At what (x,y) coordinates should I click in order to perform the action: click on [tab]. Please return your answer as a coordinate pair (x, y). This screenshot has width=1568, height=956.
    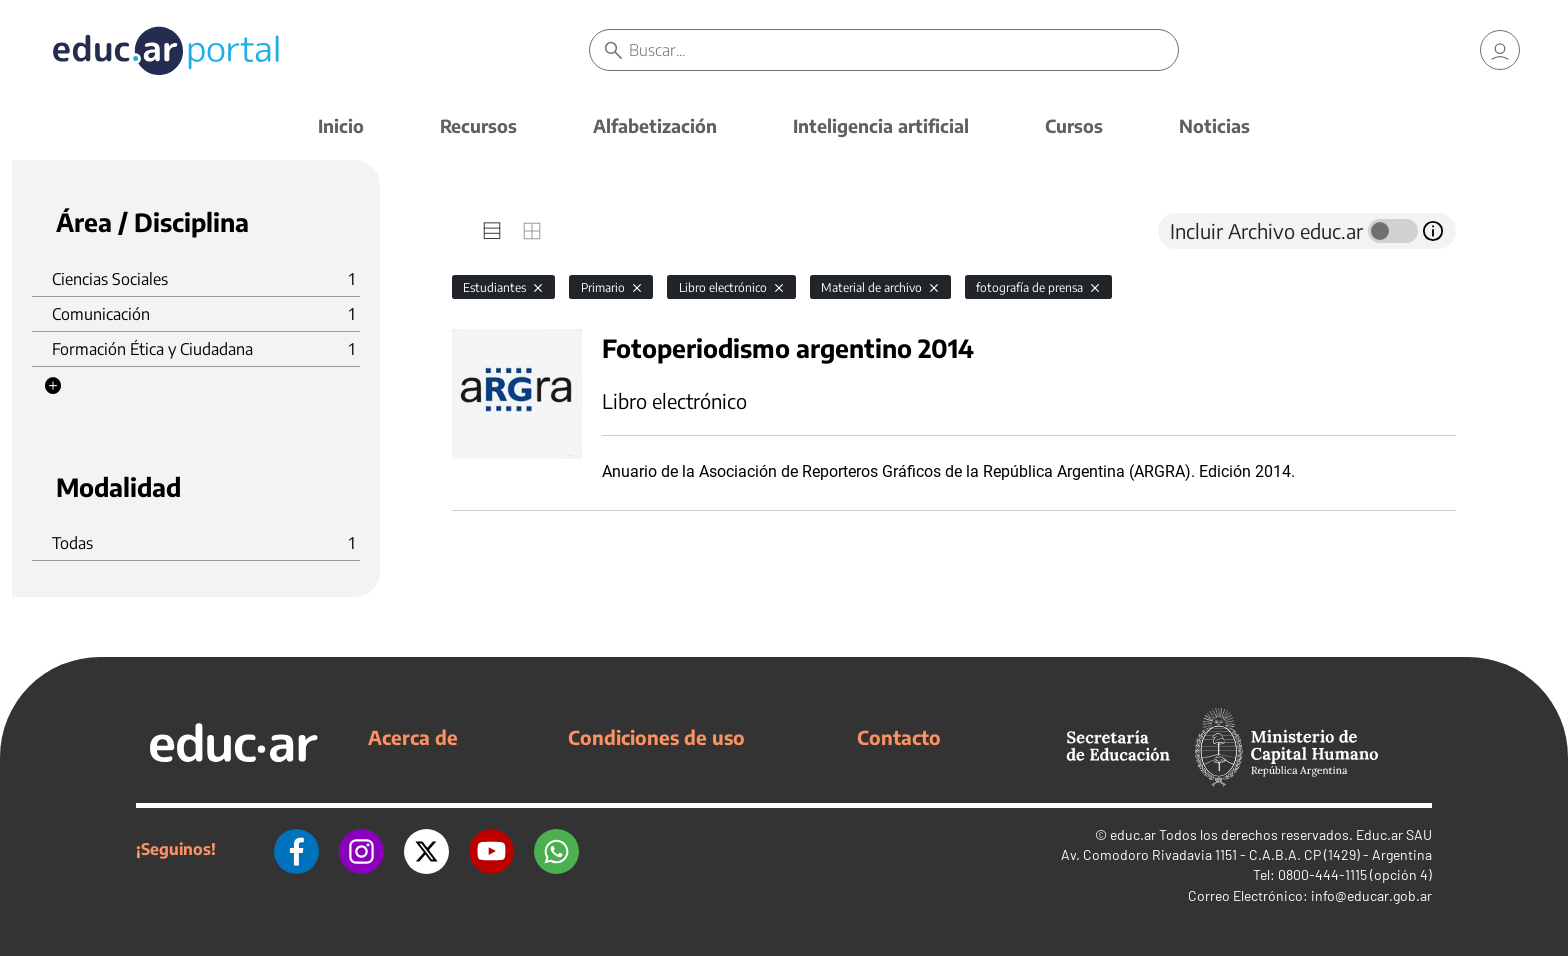
    Looking at the image, I should click on (492, 231).